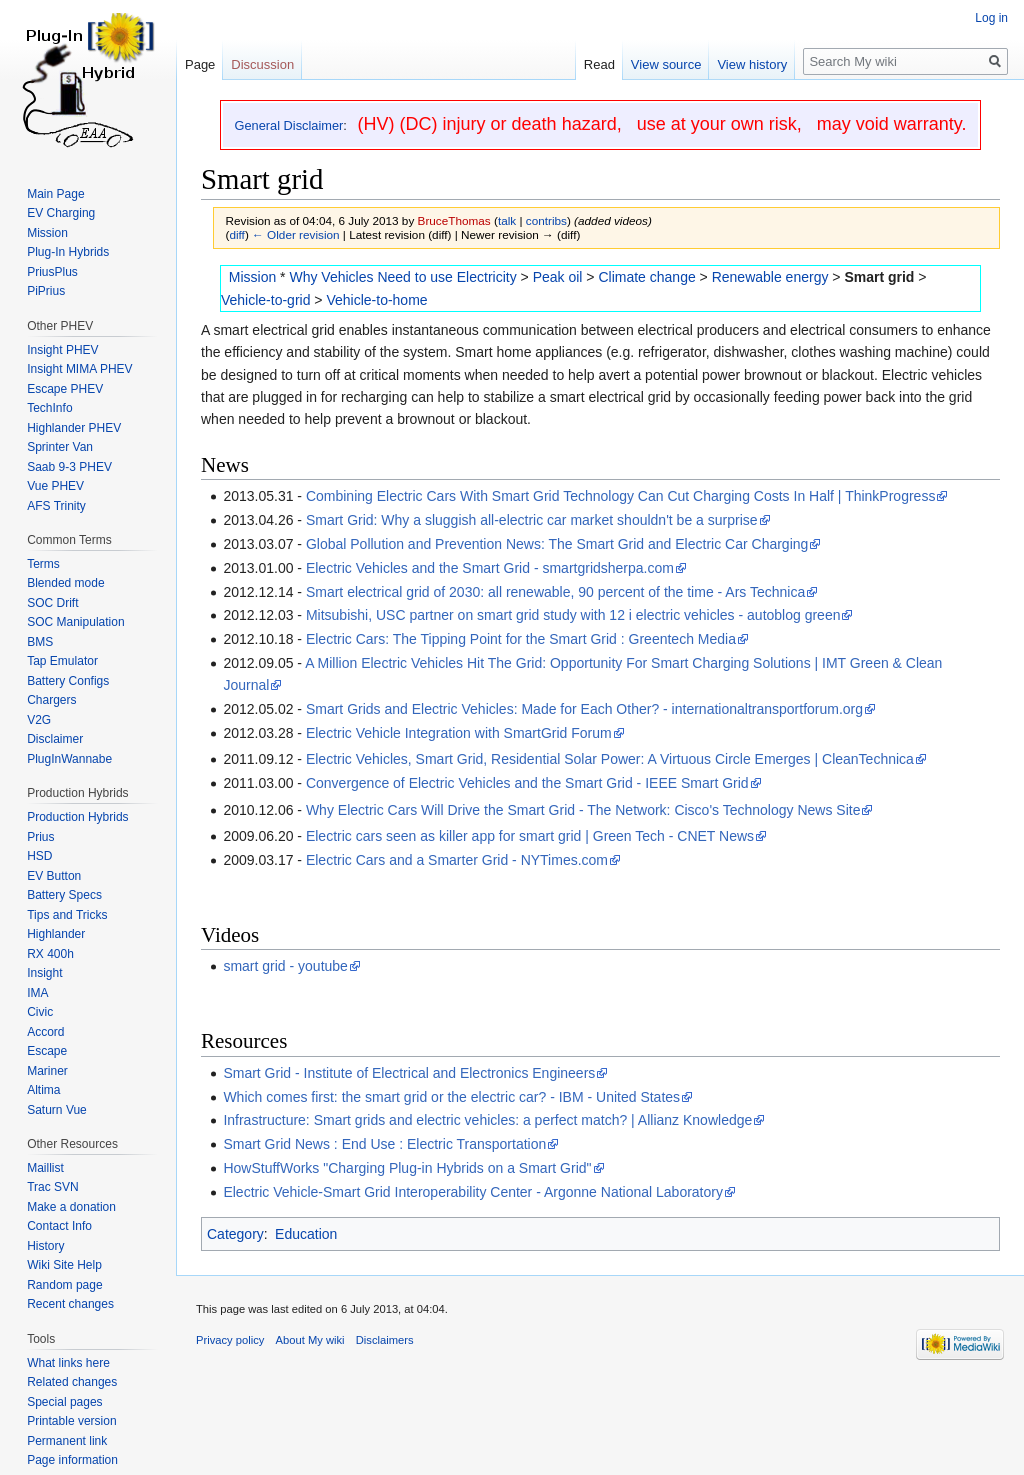  I want to click on Why Vehicles Need to use Electricity, so click(402, 277).